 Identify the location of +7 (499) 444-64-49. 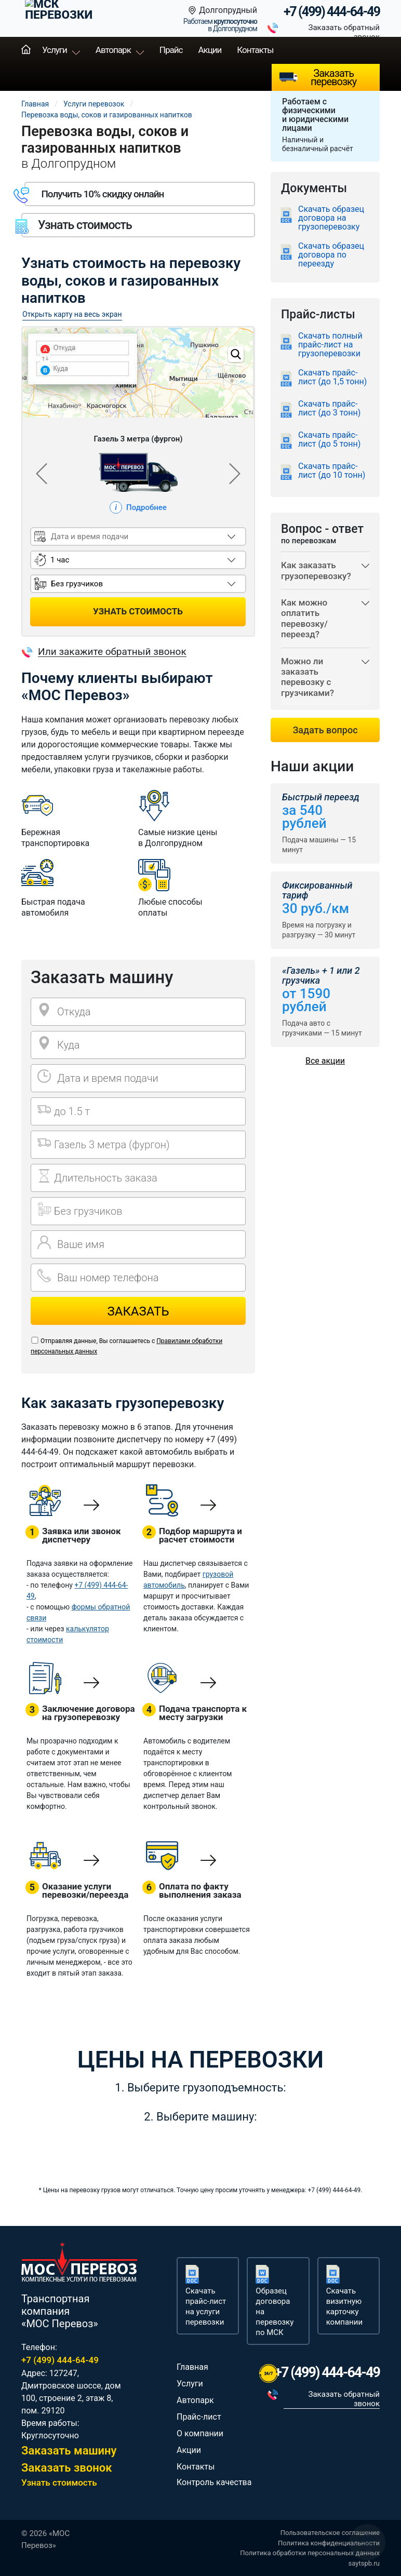
(332, 12).